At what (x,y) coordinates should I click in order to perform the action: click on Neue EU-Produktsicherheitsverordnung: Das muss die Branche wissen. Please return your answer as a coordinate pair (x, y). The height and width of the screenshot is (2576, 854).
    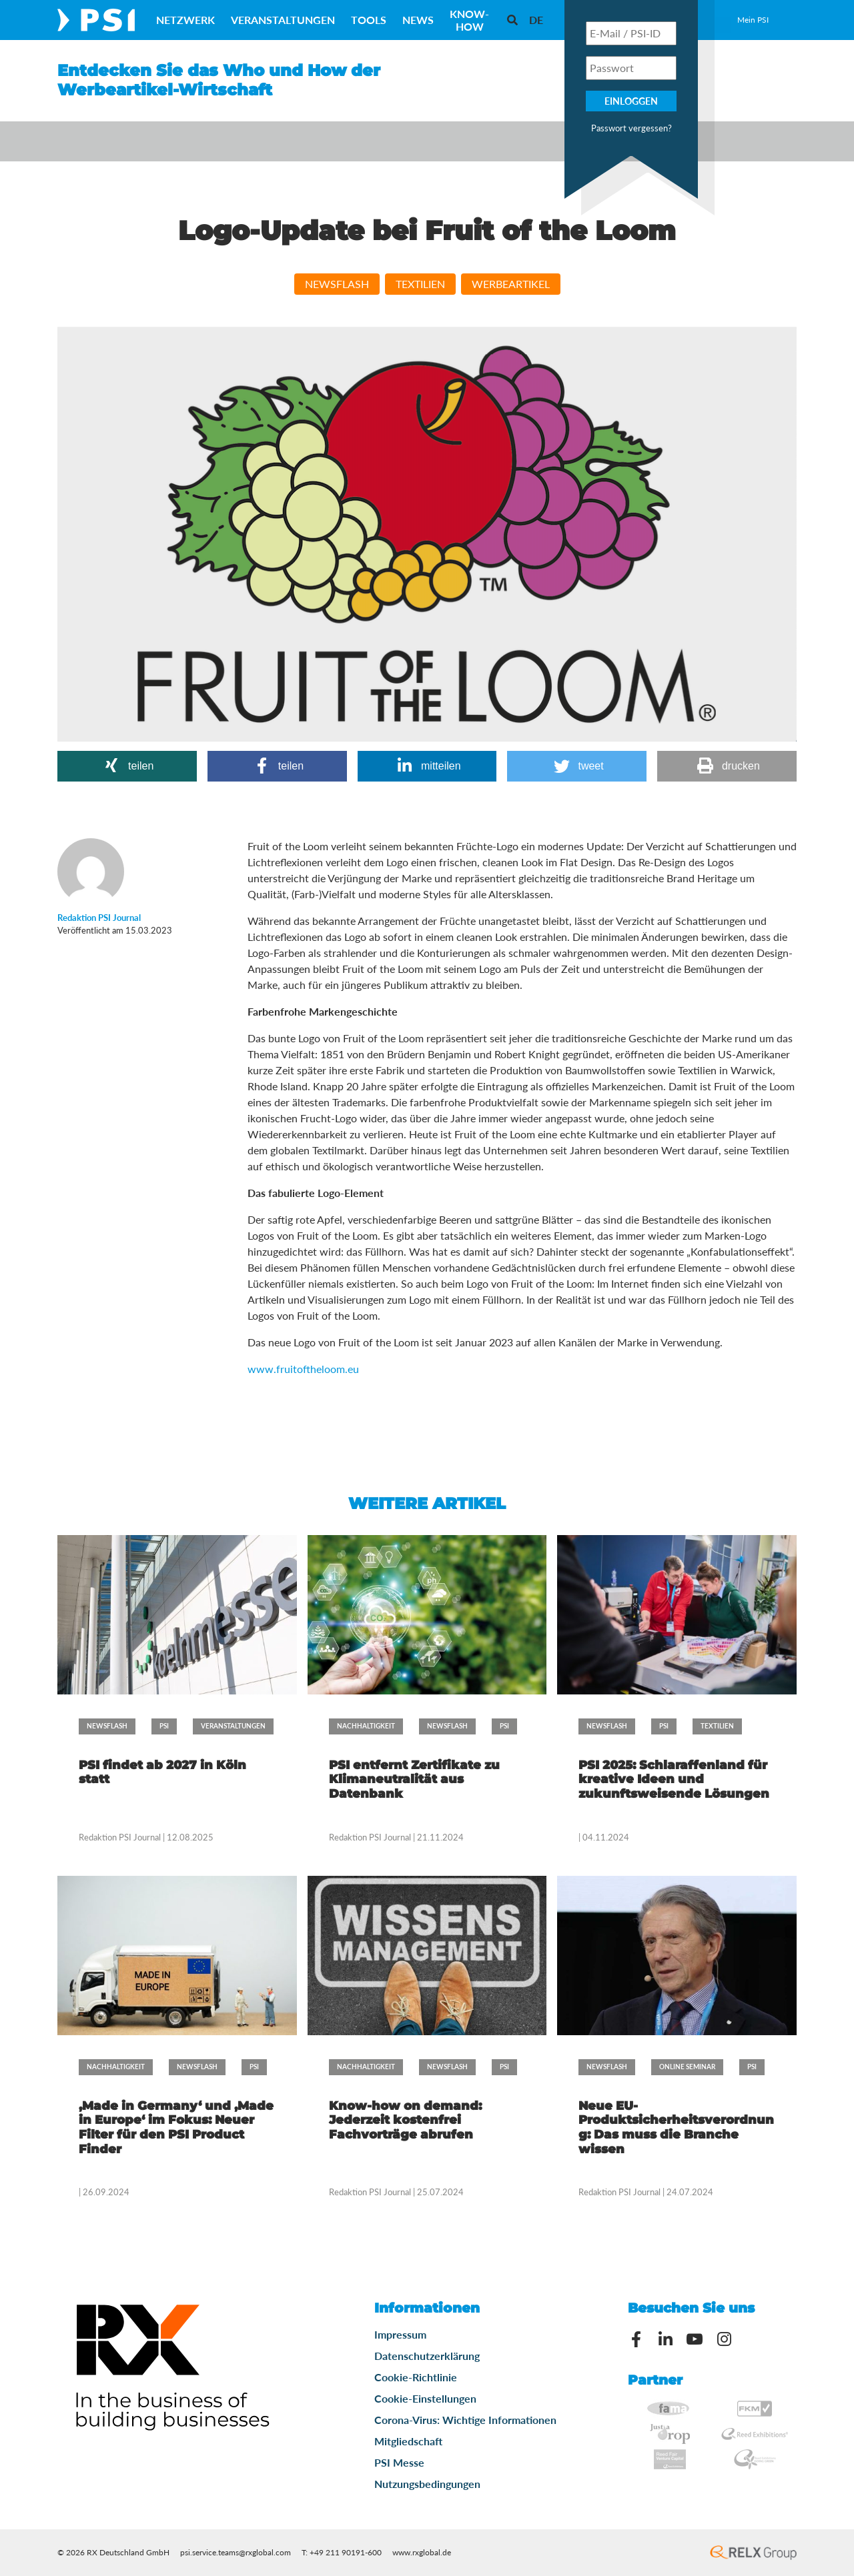
    Looking at the image, I should click on (676, 2128).